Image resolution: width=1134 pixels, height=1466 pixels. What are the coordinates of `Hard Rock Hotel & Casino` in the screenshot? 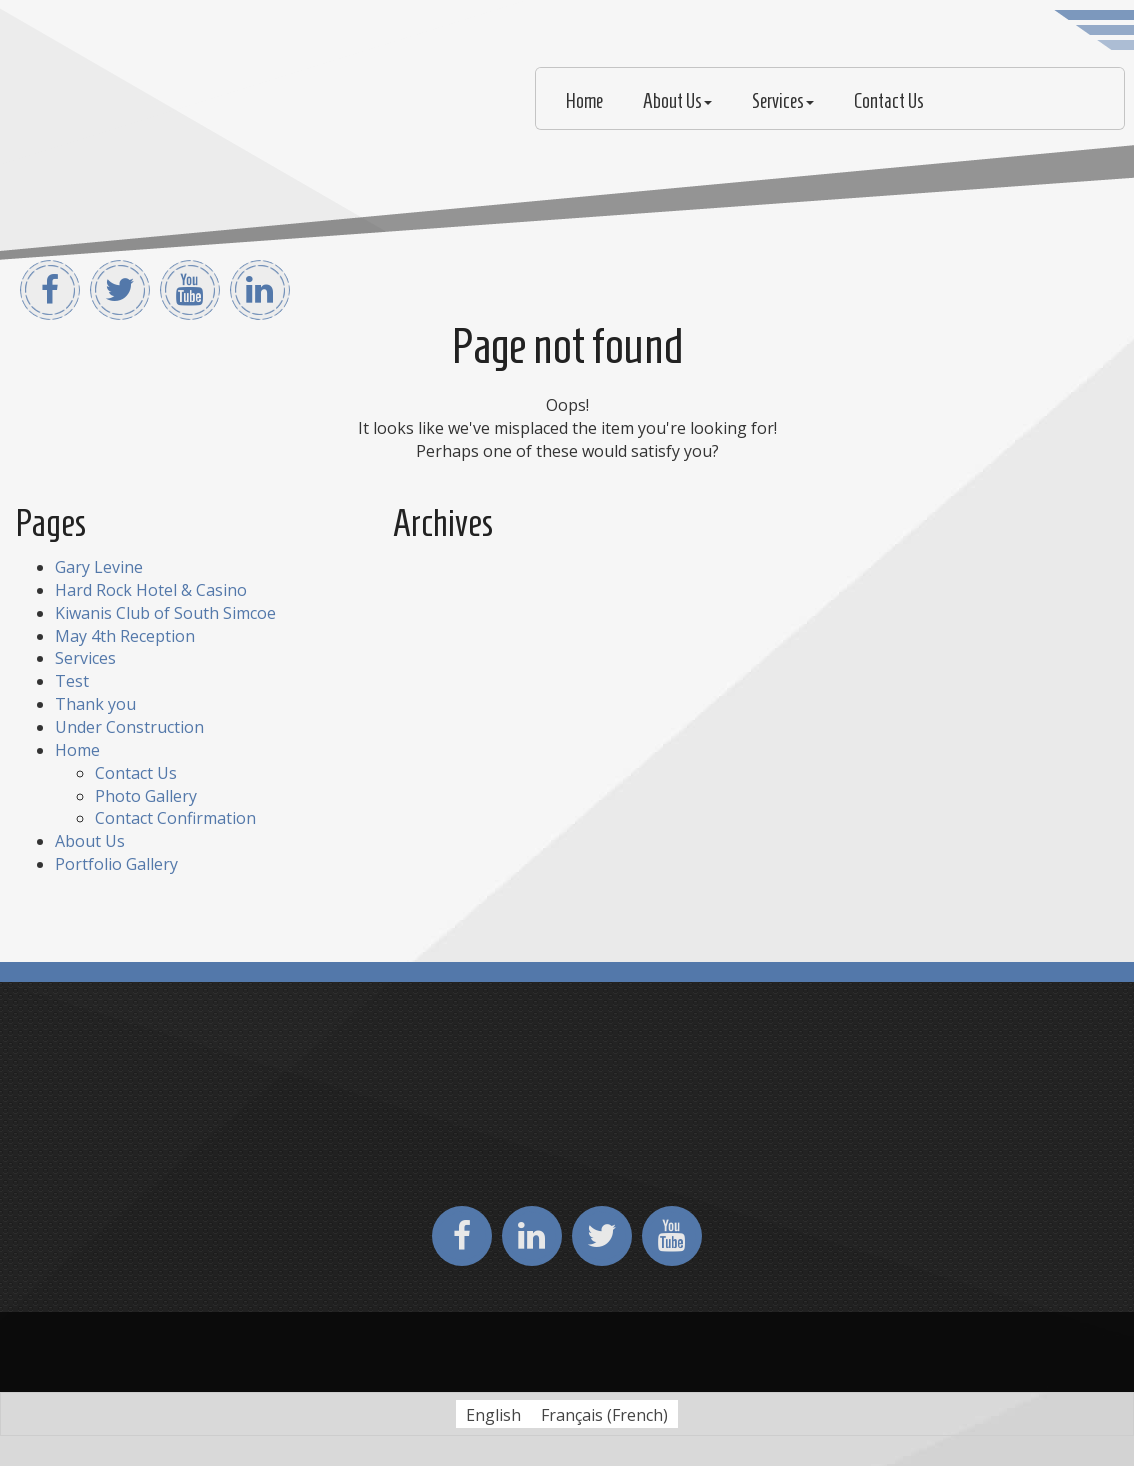 It's located at (151, 590).